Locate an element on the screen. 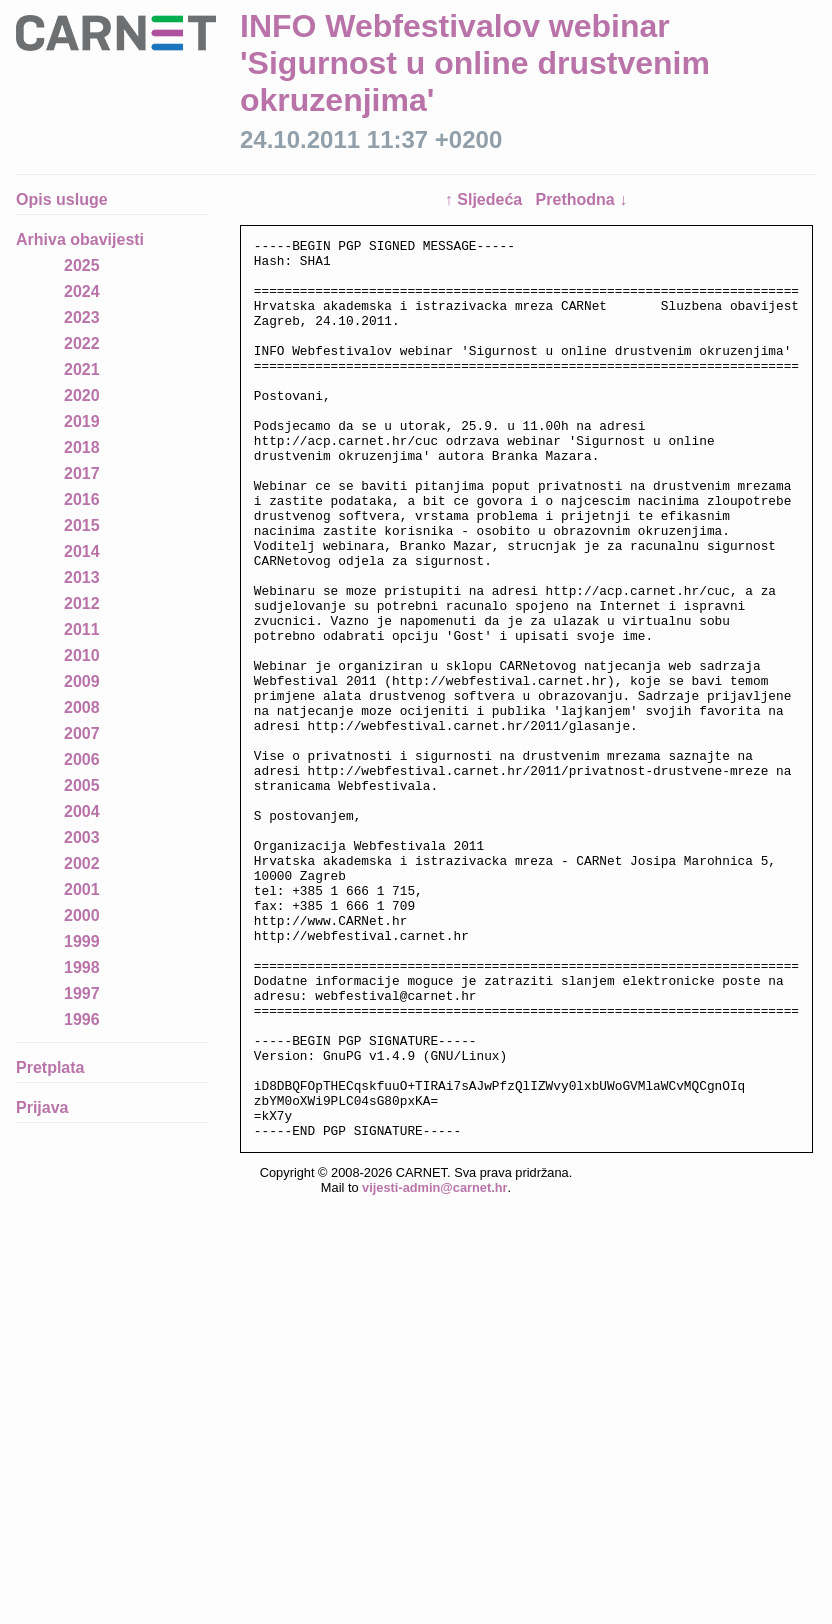 The width and height of the screenshot is (832, 1624). 2012 is located at coordinates (82, 603).